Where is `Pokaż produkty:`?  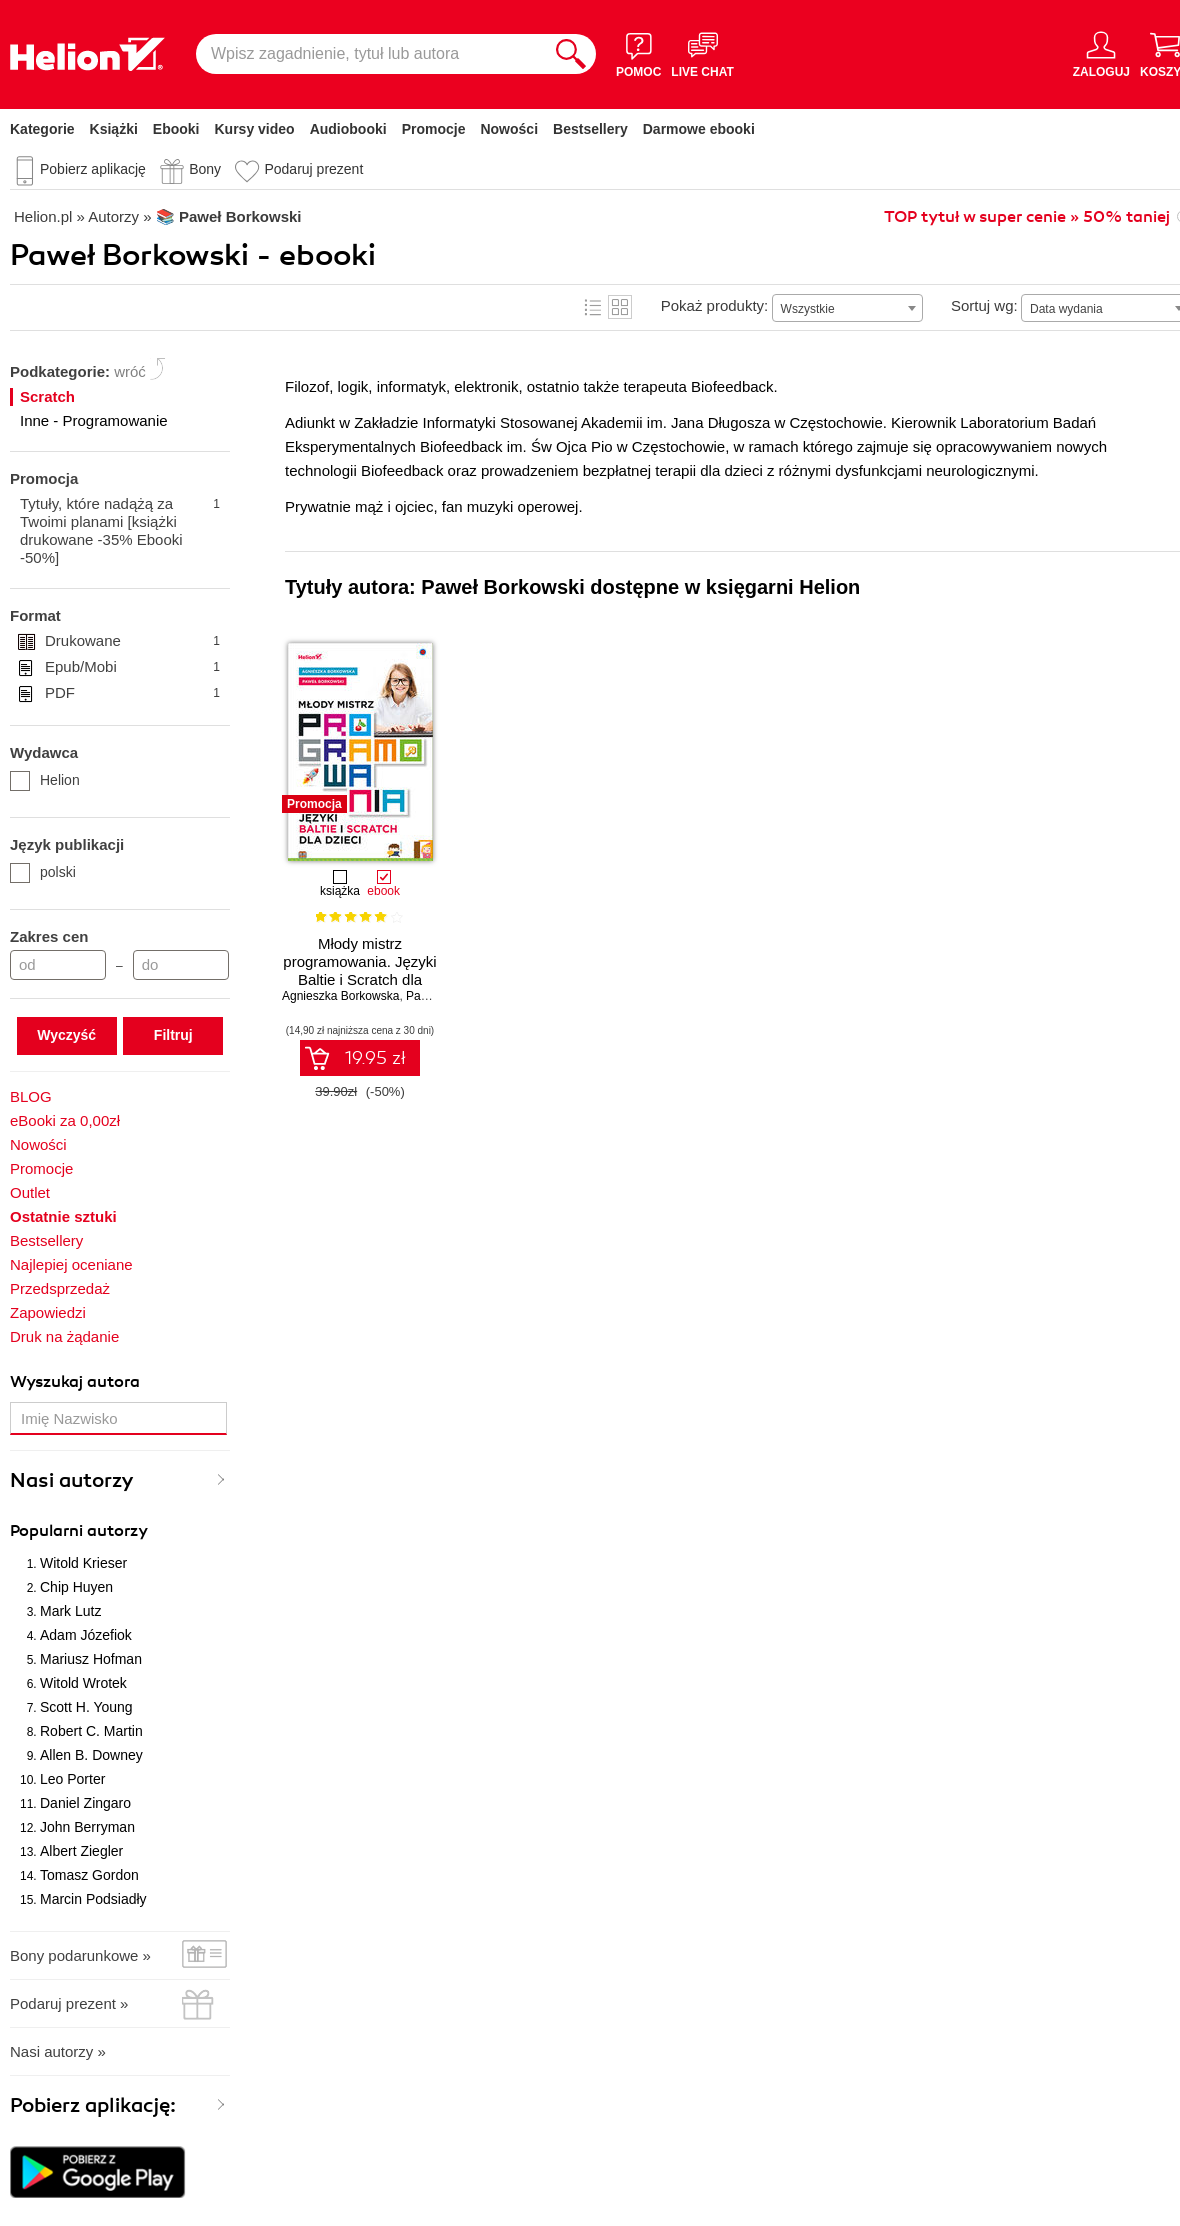
Pokaż produkty: is located at coordinates (715, 305).